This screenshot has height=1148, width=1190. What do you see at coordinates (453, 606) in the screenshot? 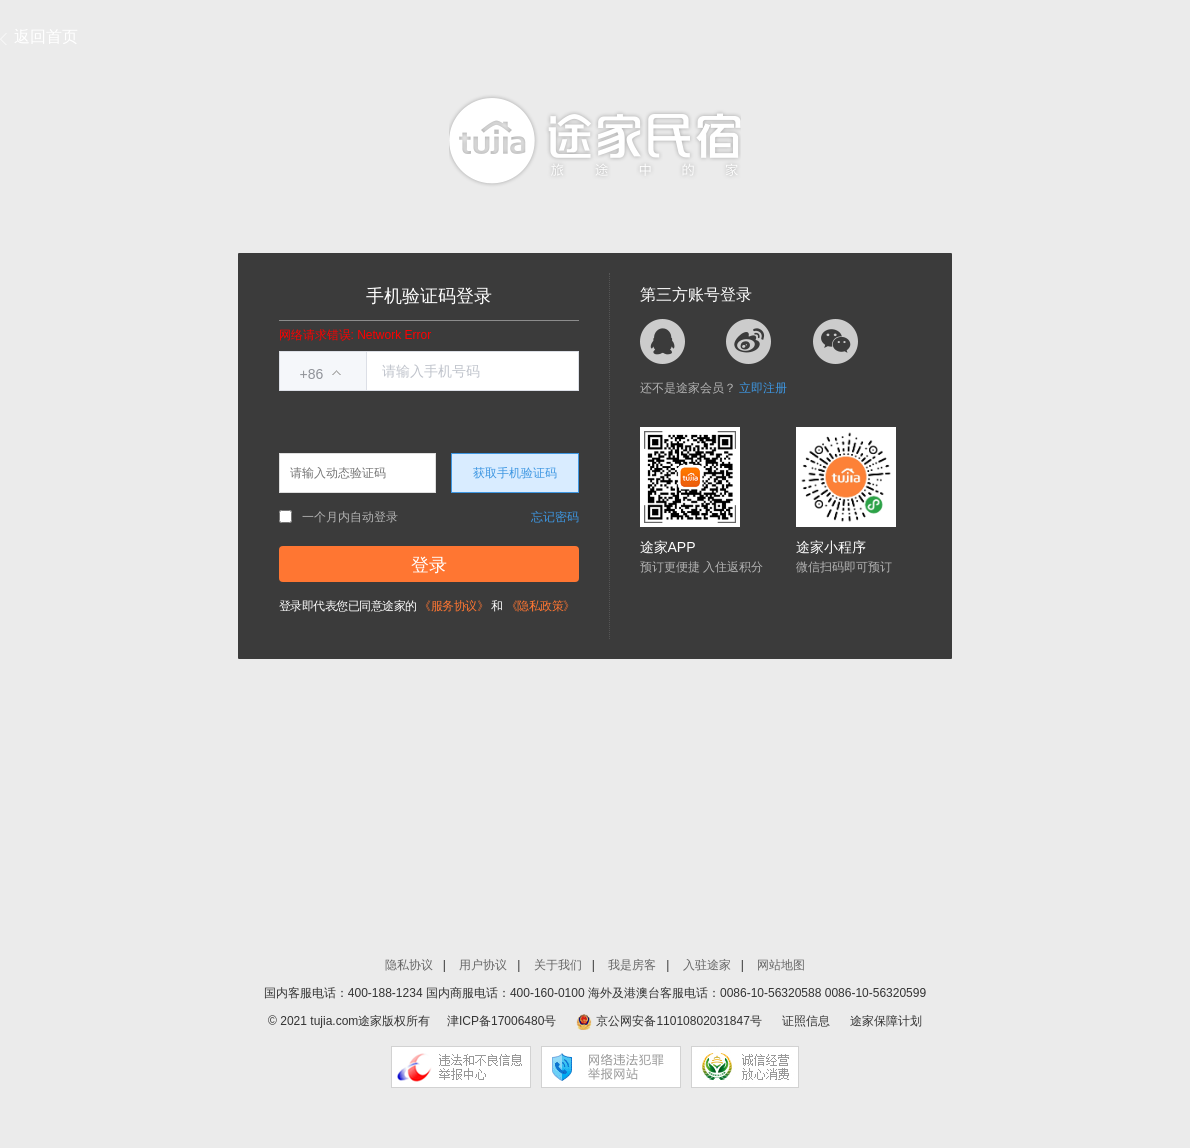
I see `《服务协议》` at bounding box center [453, 606].